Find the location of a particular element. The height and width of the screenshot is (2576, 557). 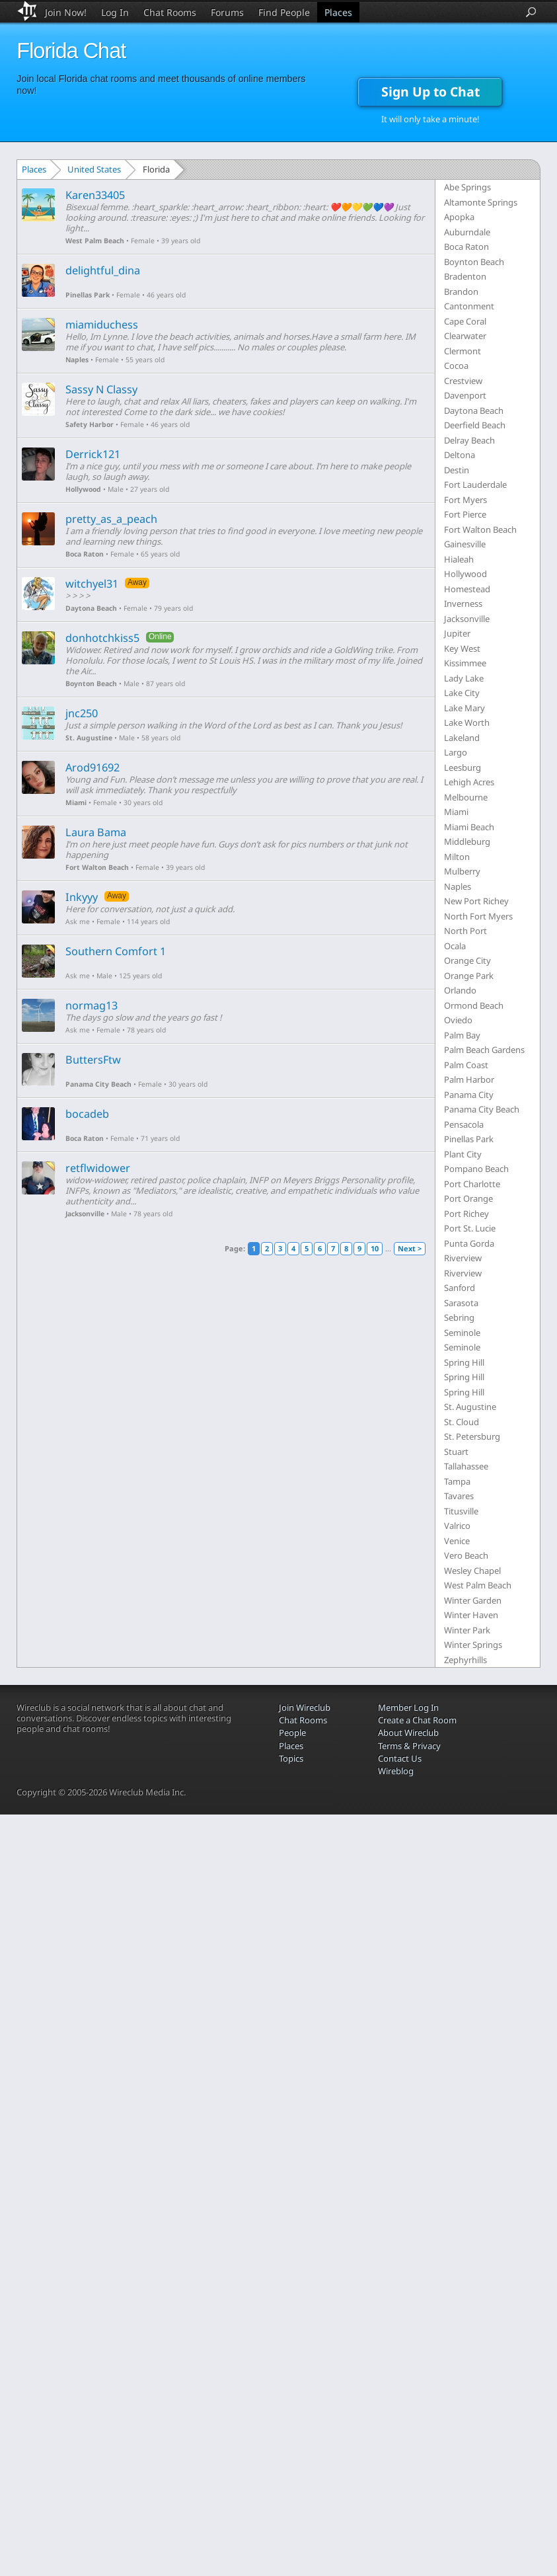

Orlando is located at coordinates (460, 990).